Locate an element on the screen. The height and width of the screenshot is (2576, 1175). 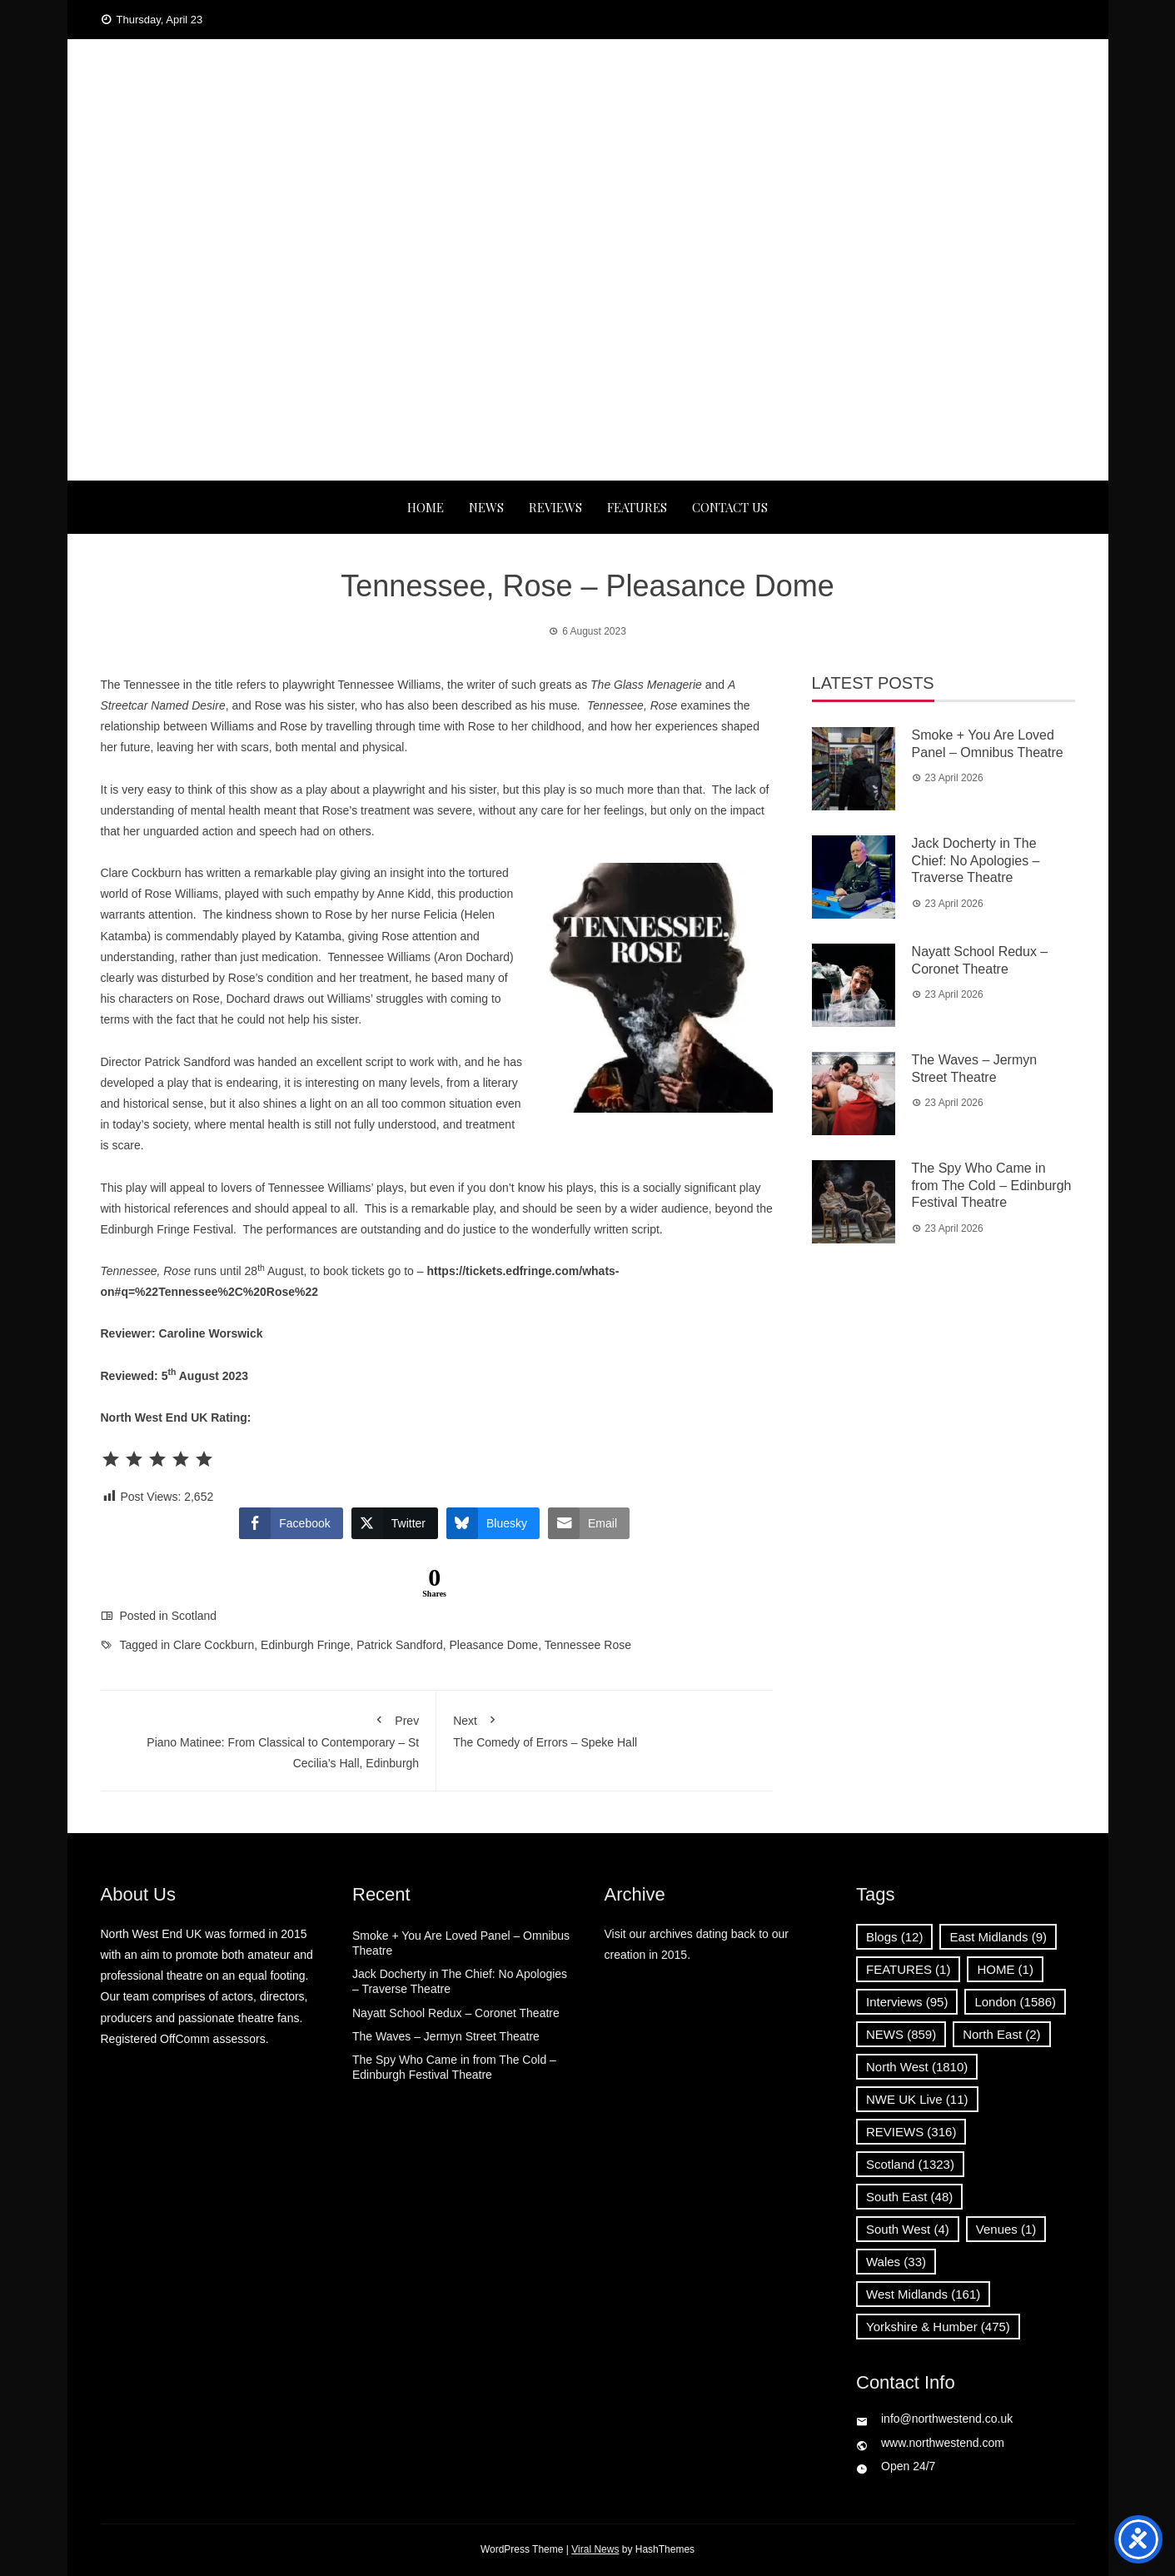
North East [North East (2 items)] is located at coordinates (1001, 2034).